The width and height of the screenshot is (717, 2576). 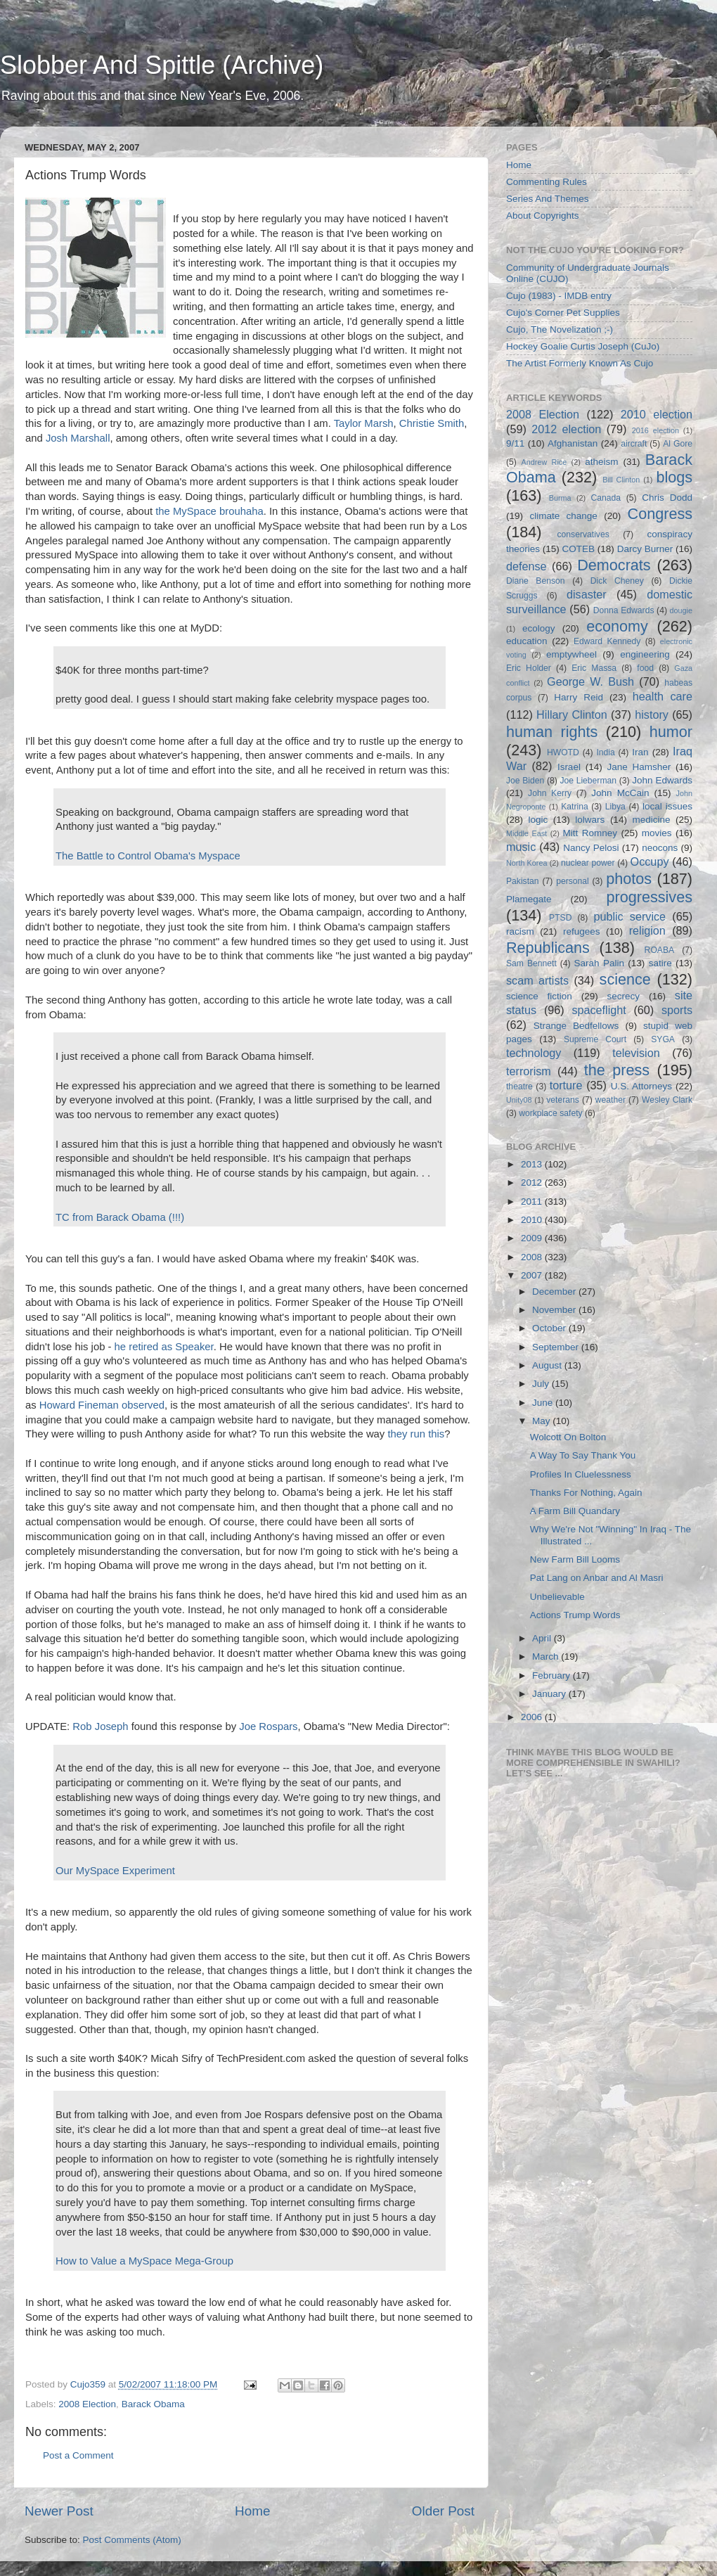 I want to click on Canada, so click(x=605, y=498).